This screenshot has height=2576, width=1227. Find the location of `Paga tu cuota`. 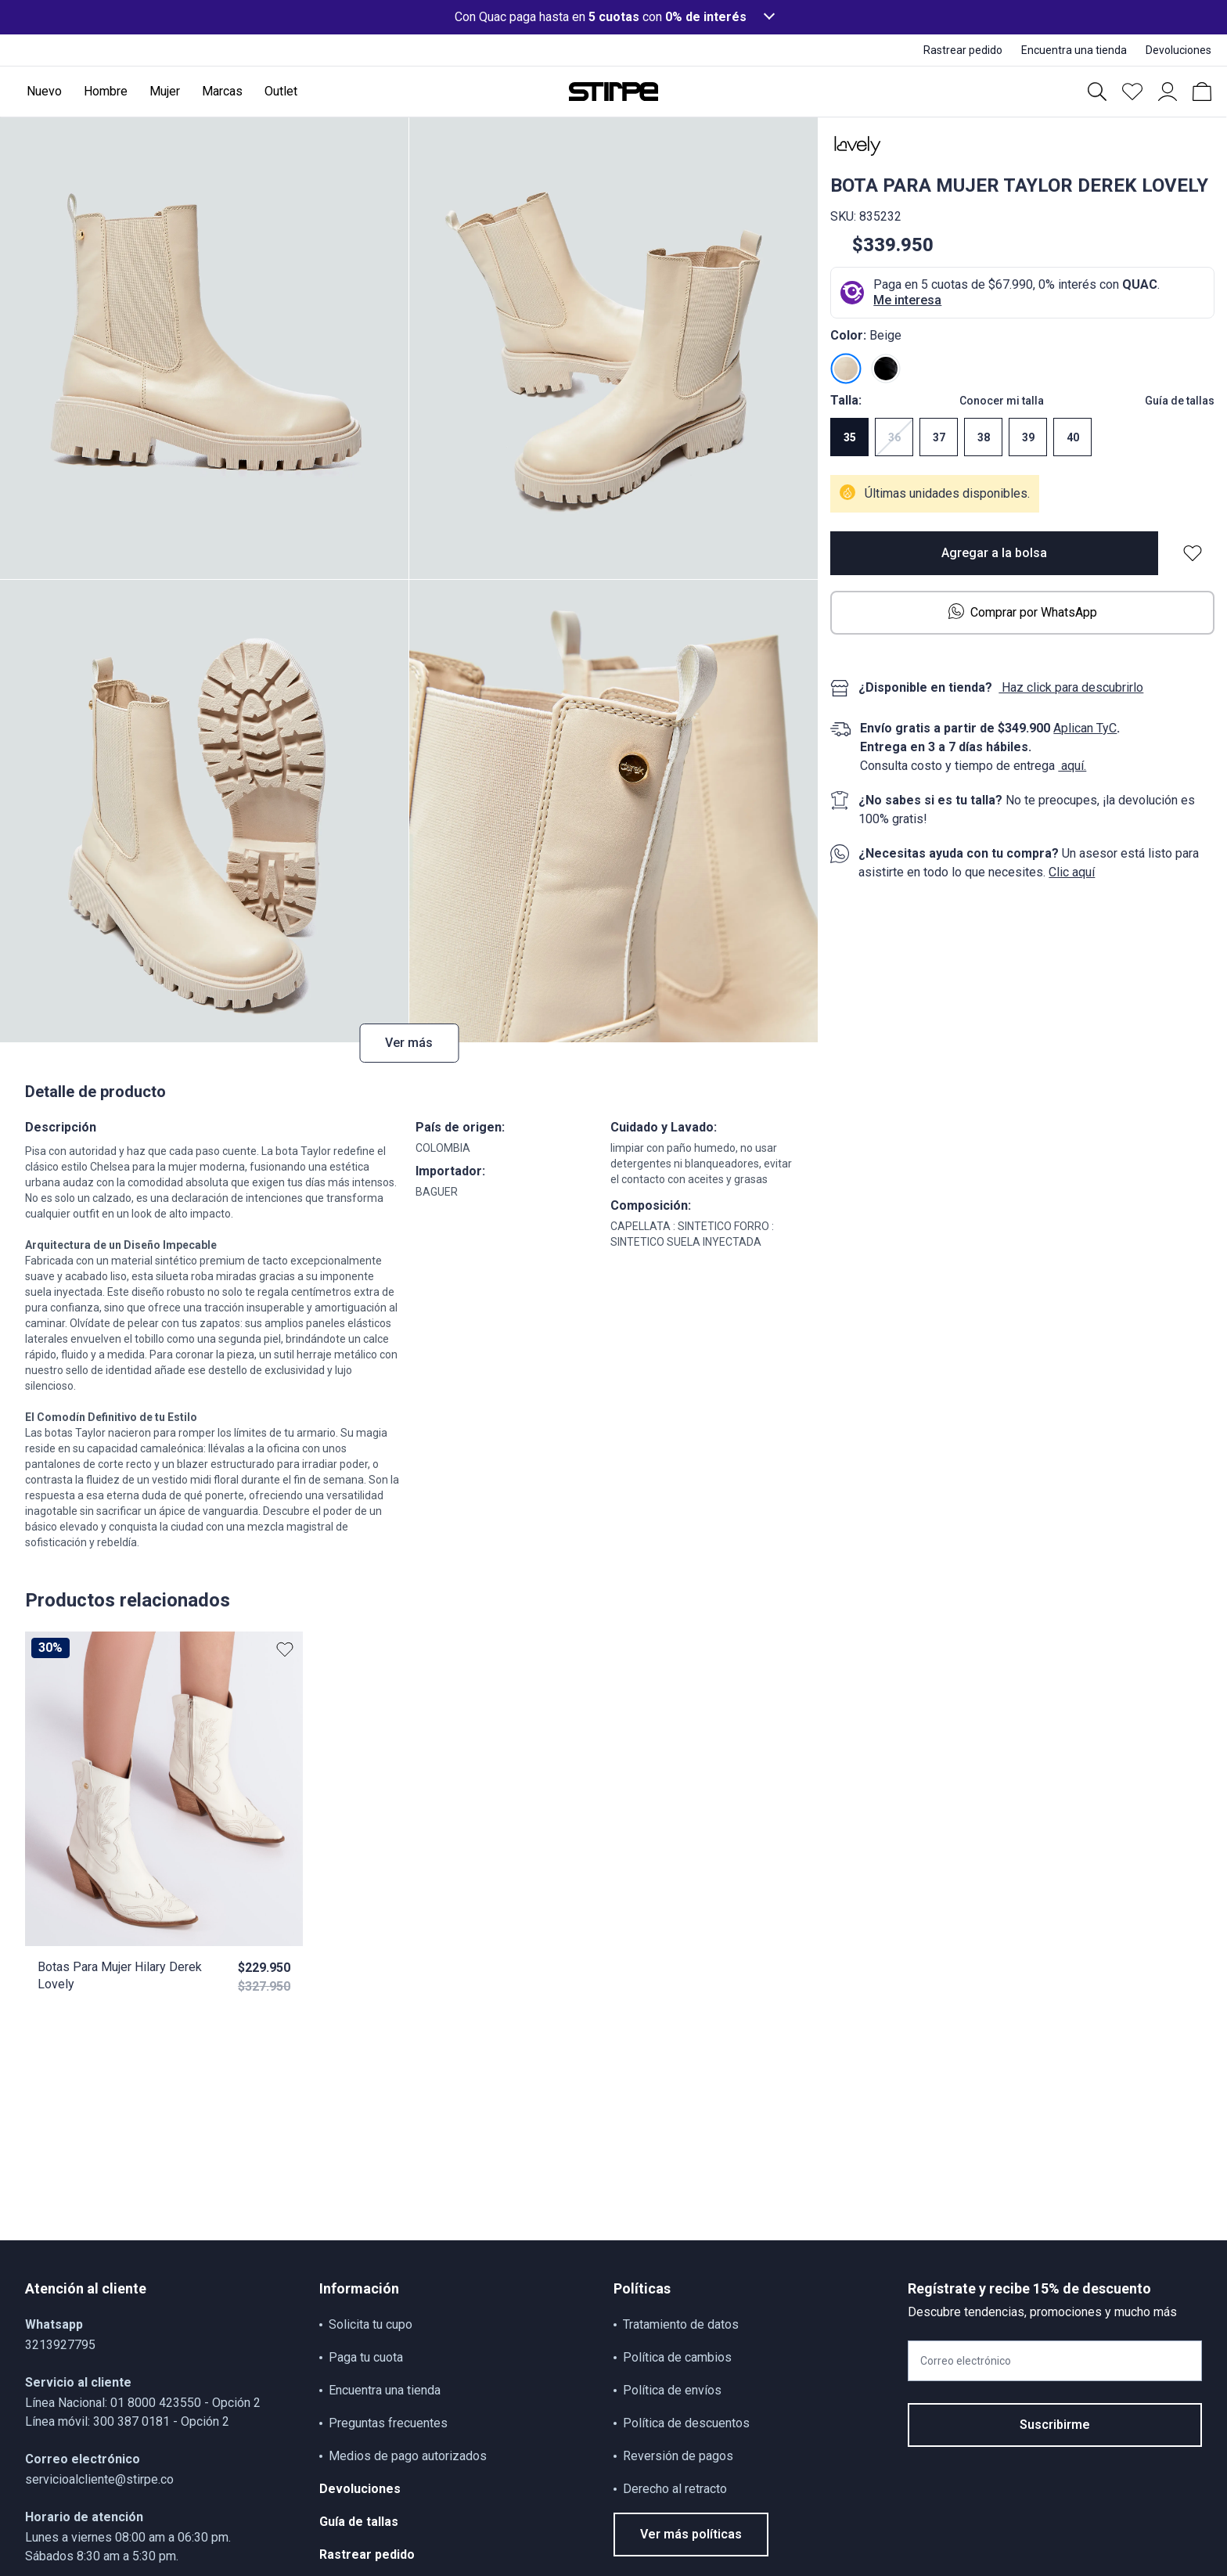

Paga tu cuota is located at coordinates (366, 2357).